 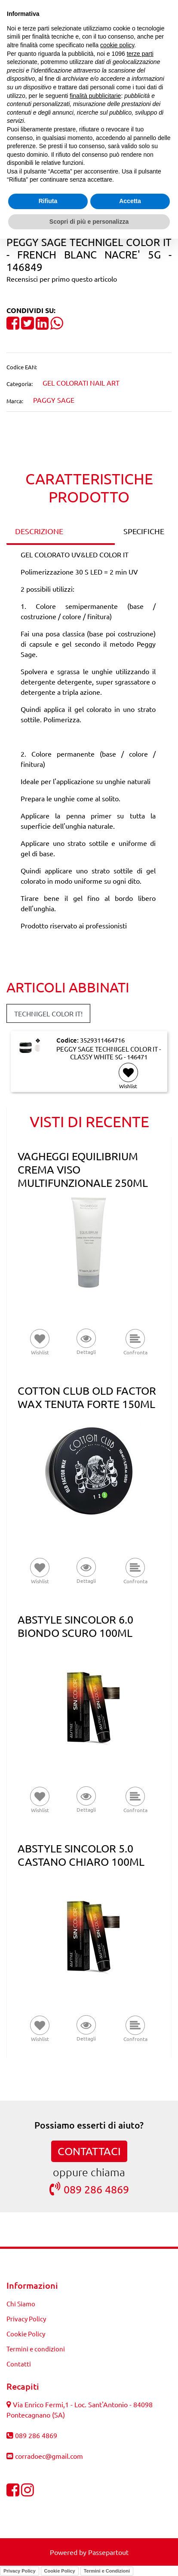 What do you see at coordinates (19, 2570) in the screenshot?
I see `Privacy Policy` at bounding box center [19, 2570].